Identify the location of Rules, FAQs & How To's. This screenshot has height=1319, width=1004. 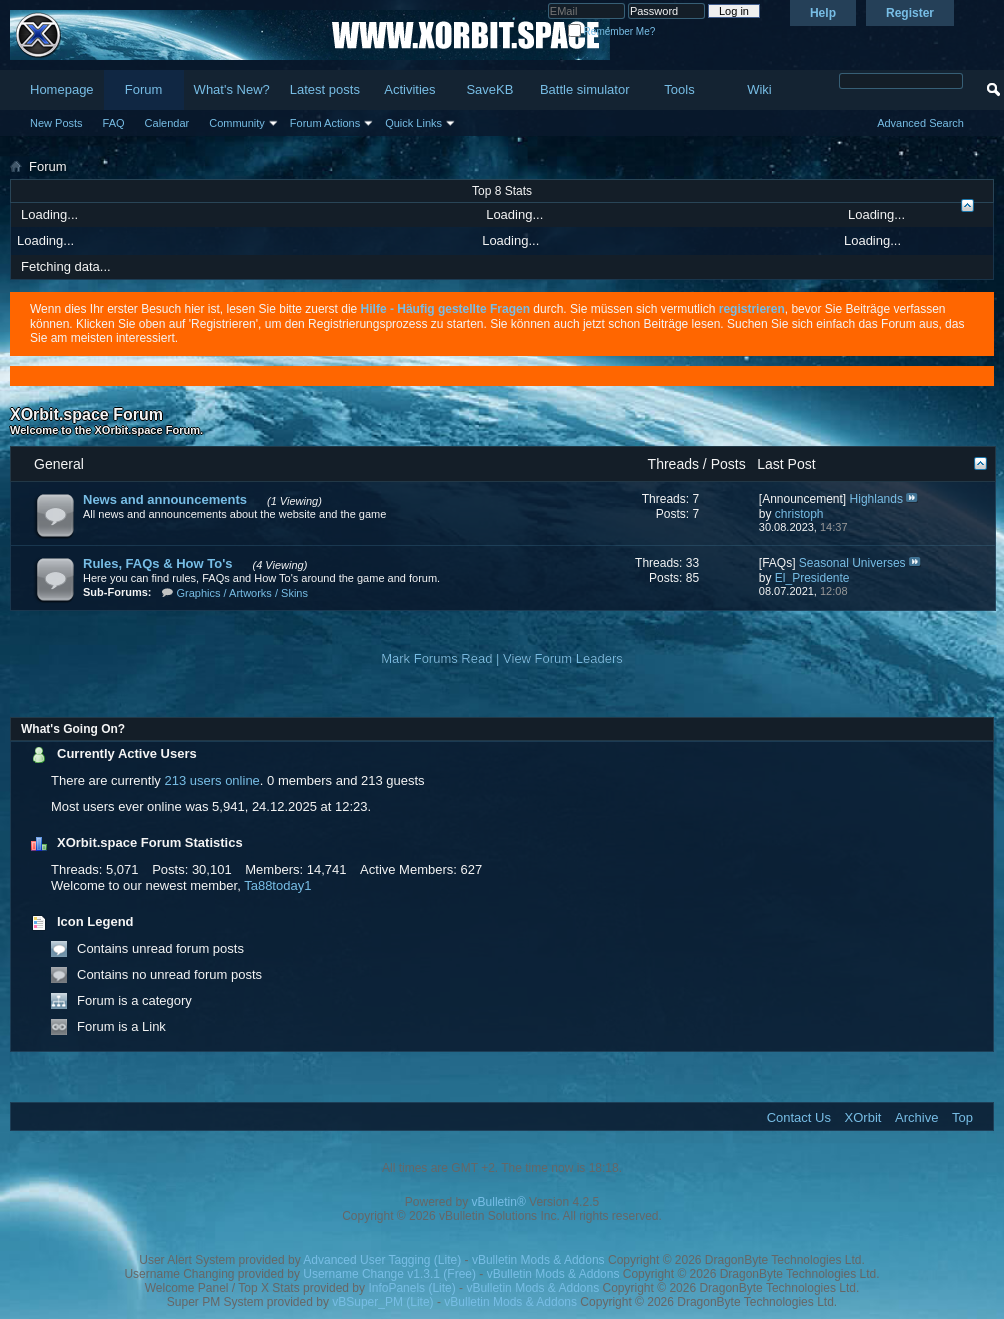
(157, 563).